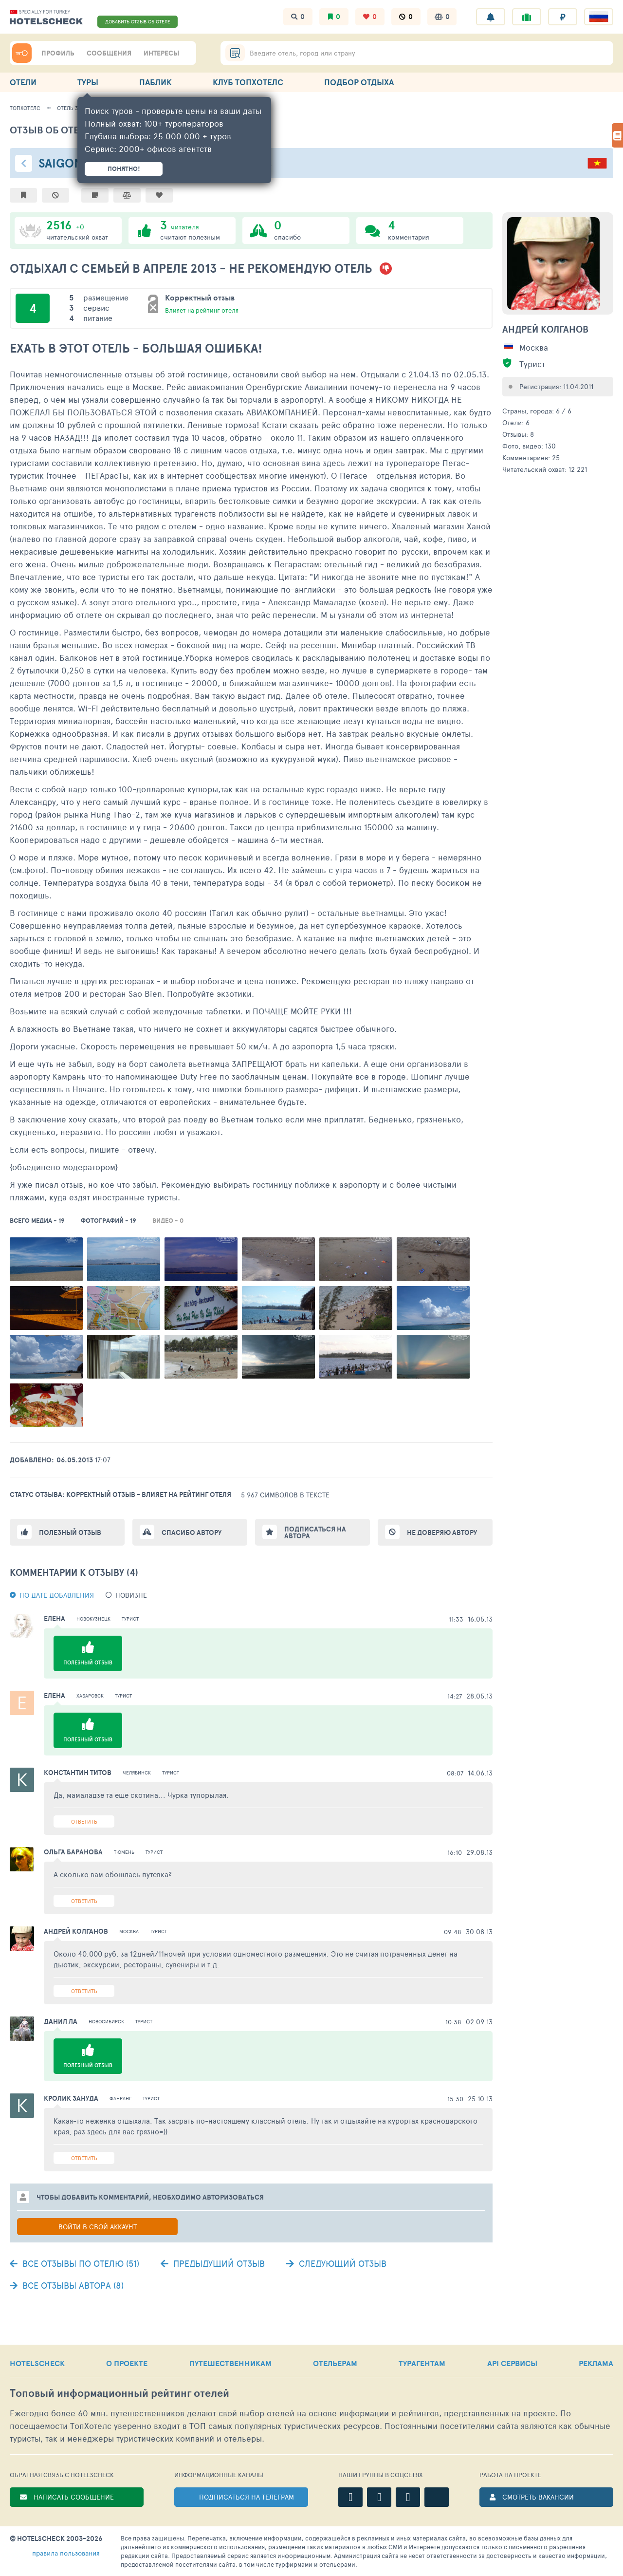 This screenshot has height=2576, width=623. Describe the element at coordinates (137, 21) in the screenshot. I see `ДОБАВИТЬ ОТЗЫВ ОБ ОТЕЛЕ` at that location.